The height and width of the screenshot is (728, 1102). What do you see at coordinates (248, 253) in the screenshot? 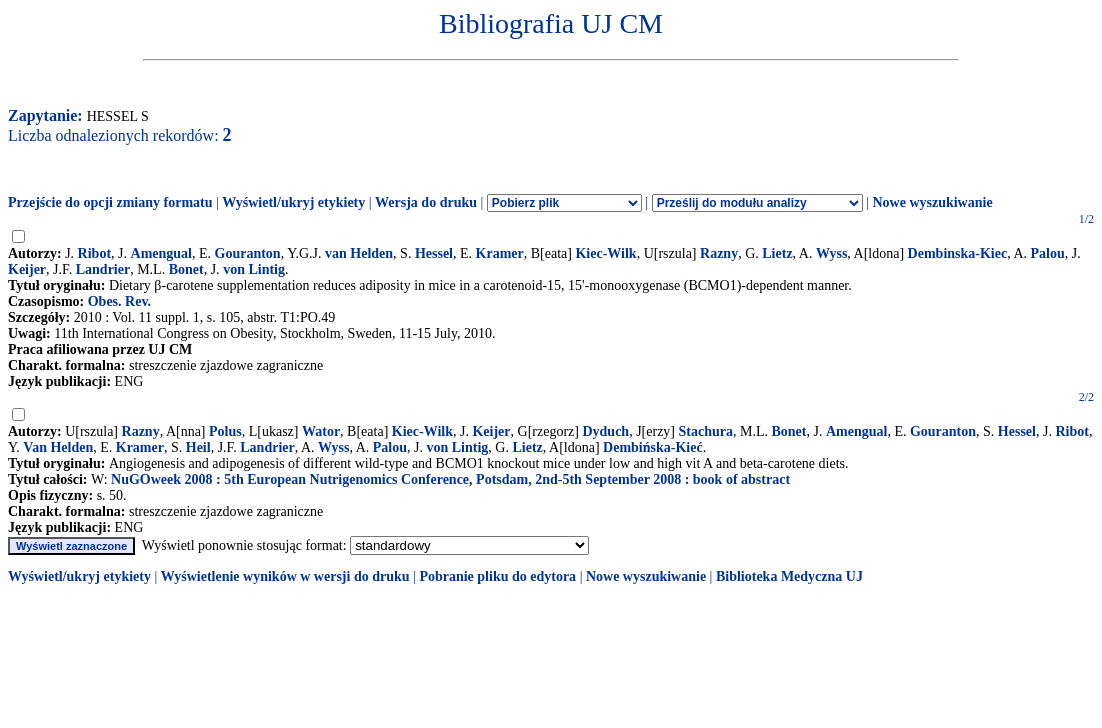
I see `Gouranton` at bounding box center [248, 253].